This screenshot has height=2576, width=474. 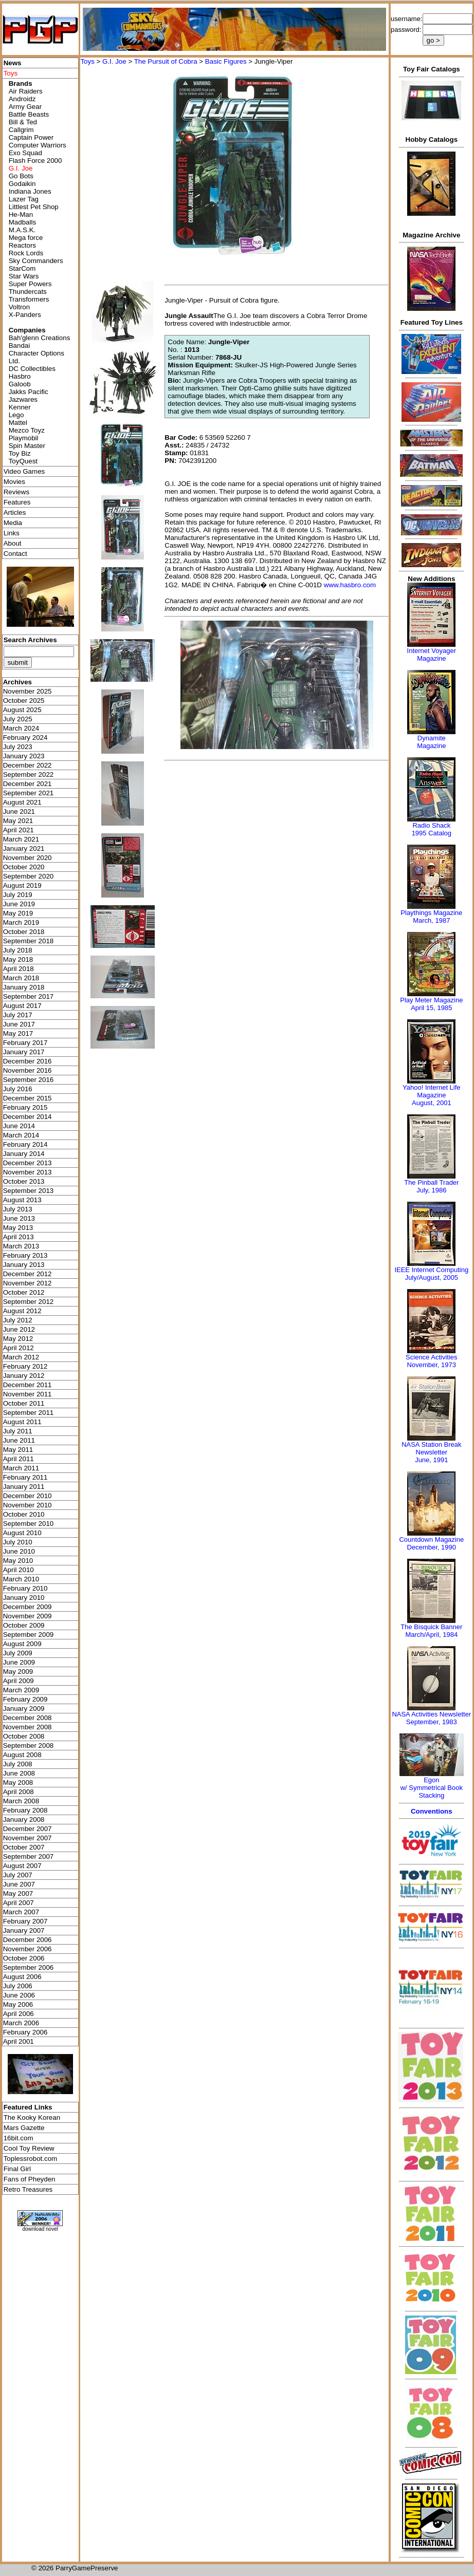 I want to click on July 2013, so click(x=17, y=1209).